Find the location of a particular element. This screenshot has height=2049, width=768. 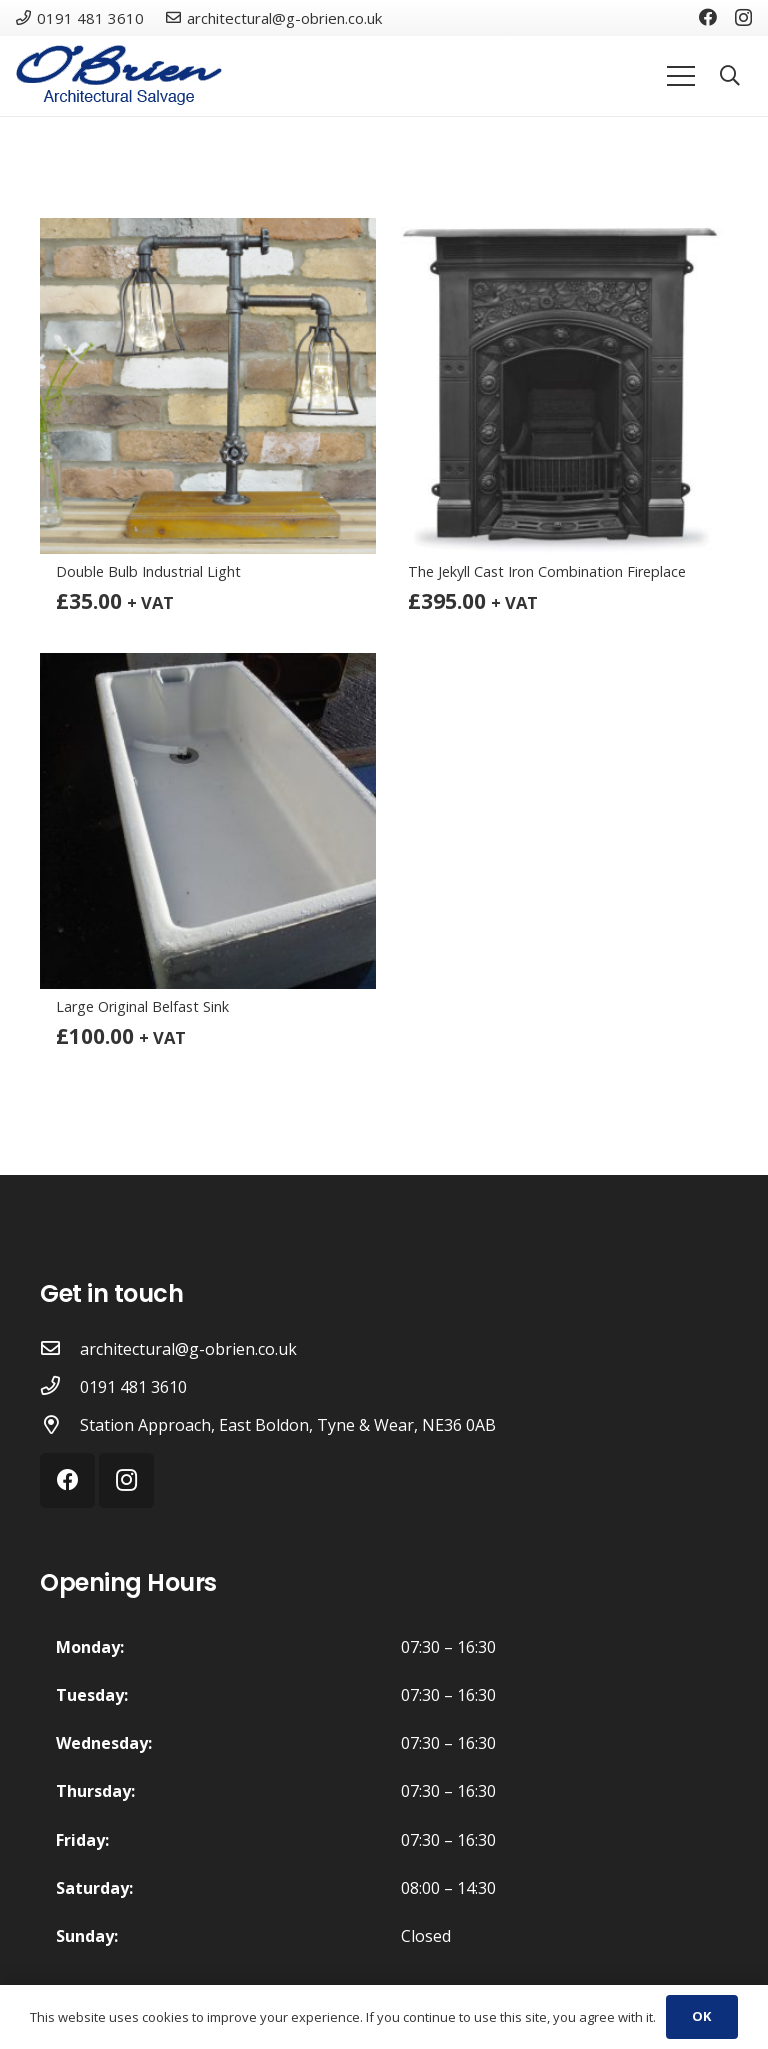

Double Bulb Industrial Light is located at coordinates (148, 571).